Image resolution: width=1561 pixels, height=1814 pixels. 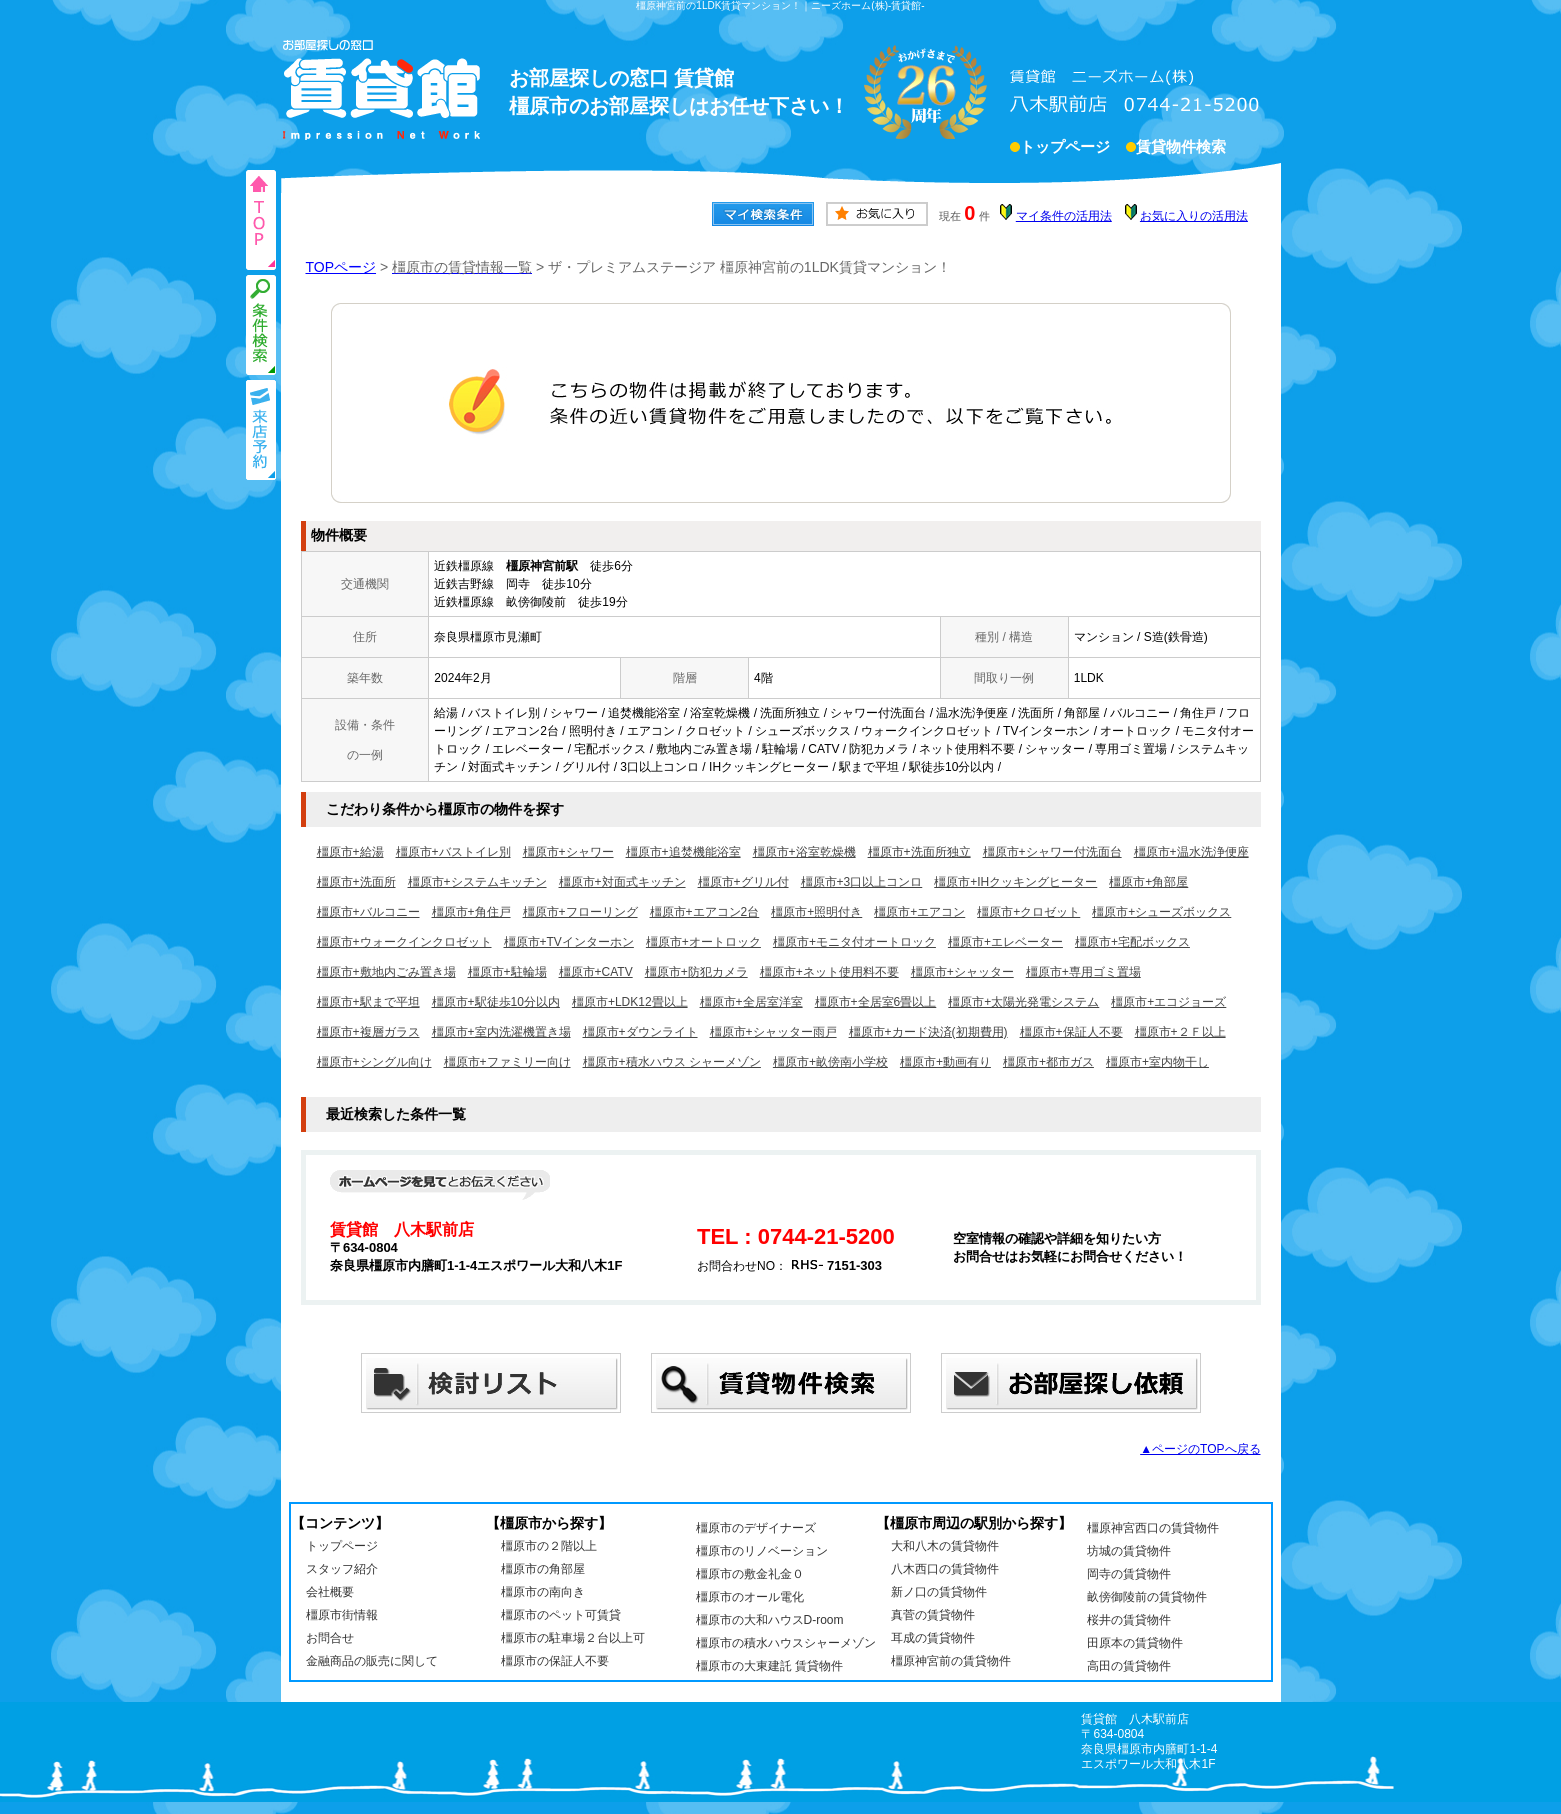 What do you see at coordinates (1147, 1597) in the screenshot?
I see `畝傍御陵前の賃貸物件` at bounding box center [1147, 1597].